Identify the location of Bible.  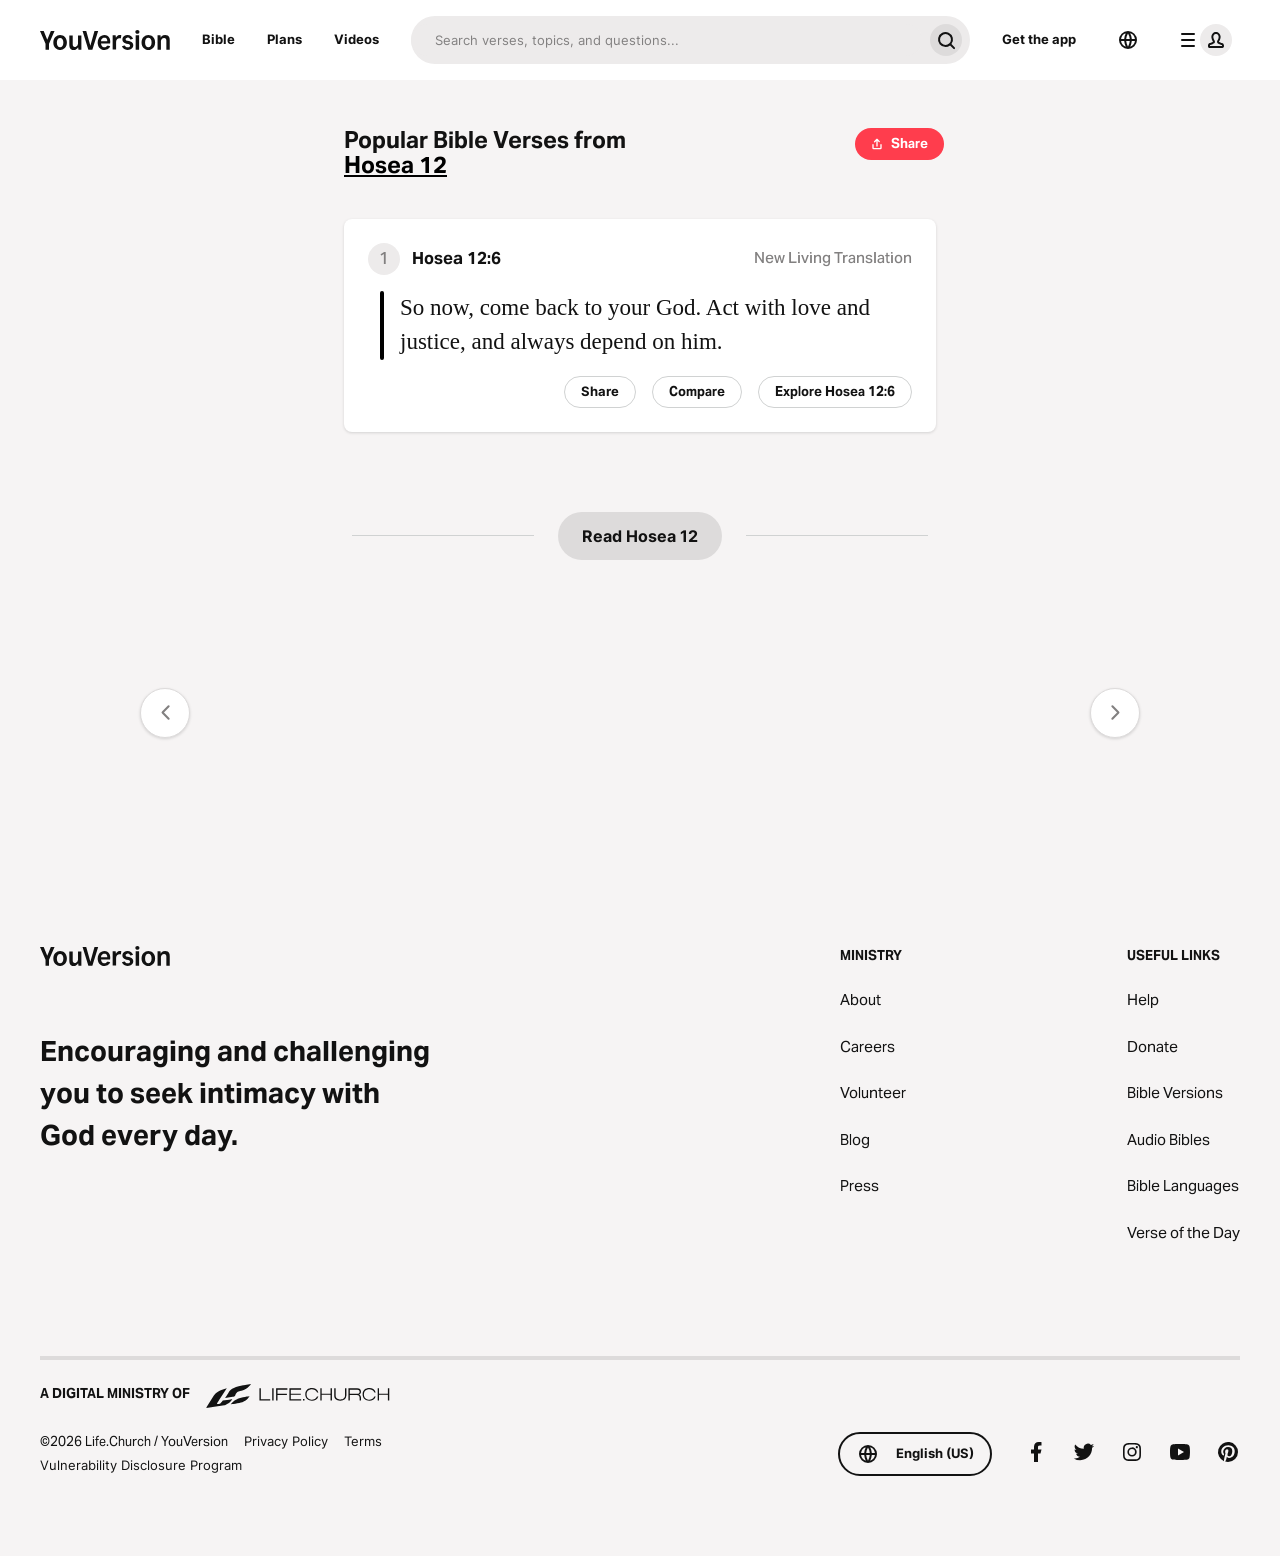
(218, 39).